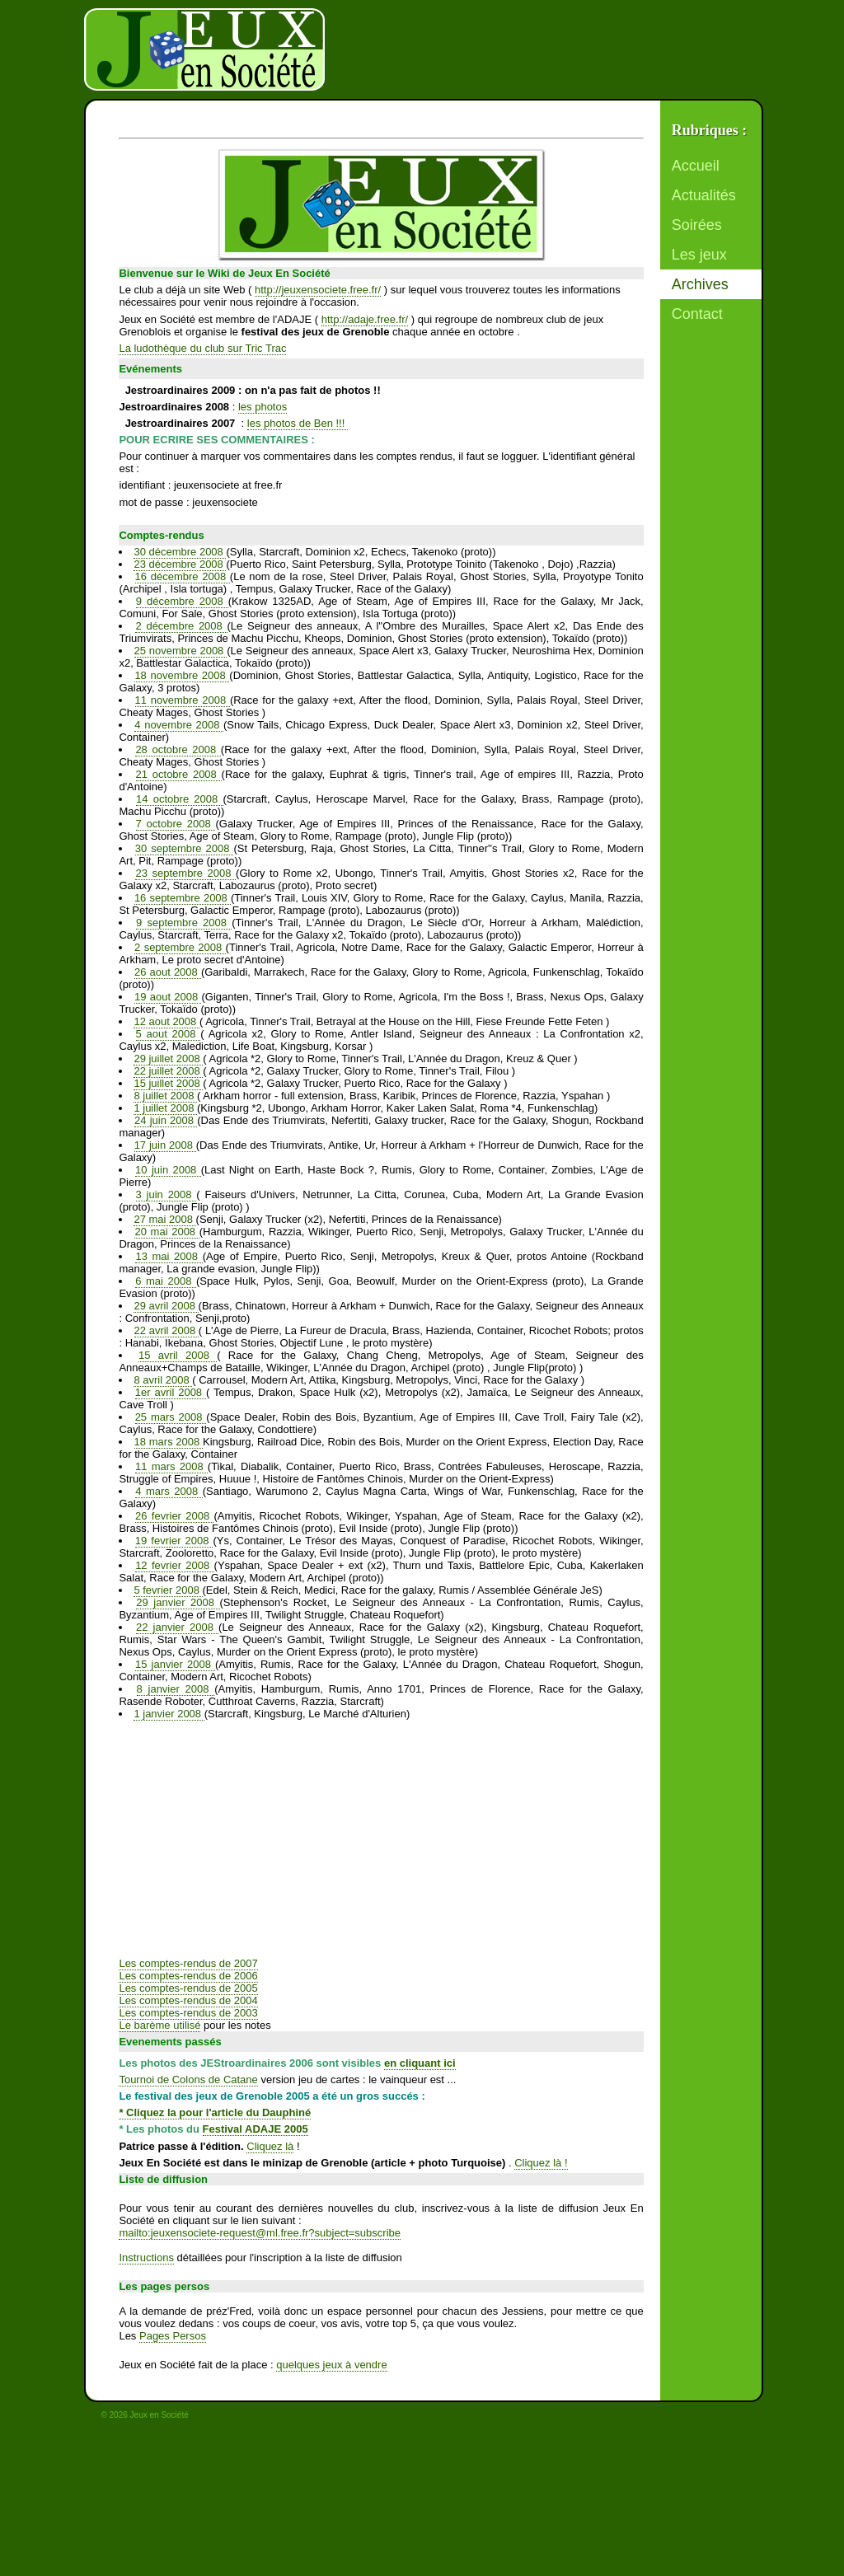  What do you see at coordinates (188, 2013) in the screenshot?
I see `Les comptes-rendus de 2003` at bounding box center [188, 2013].